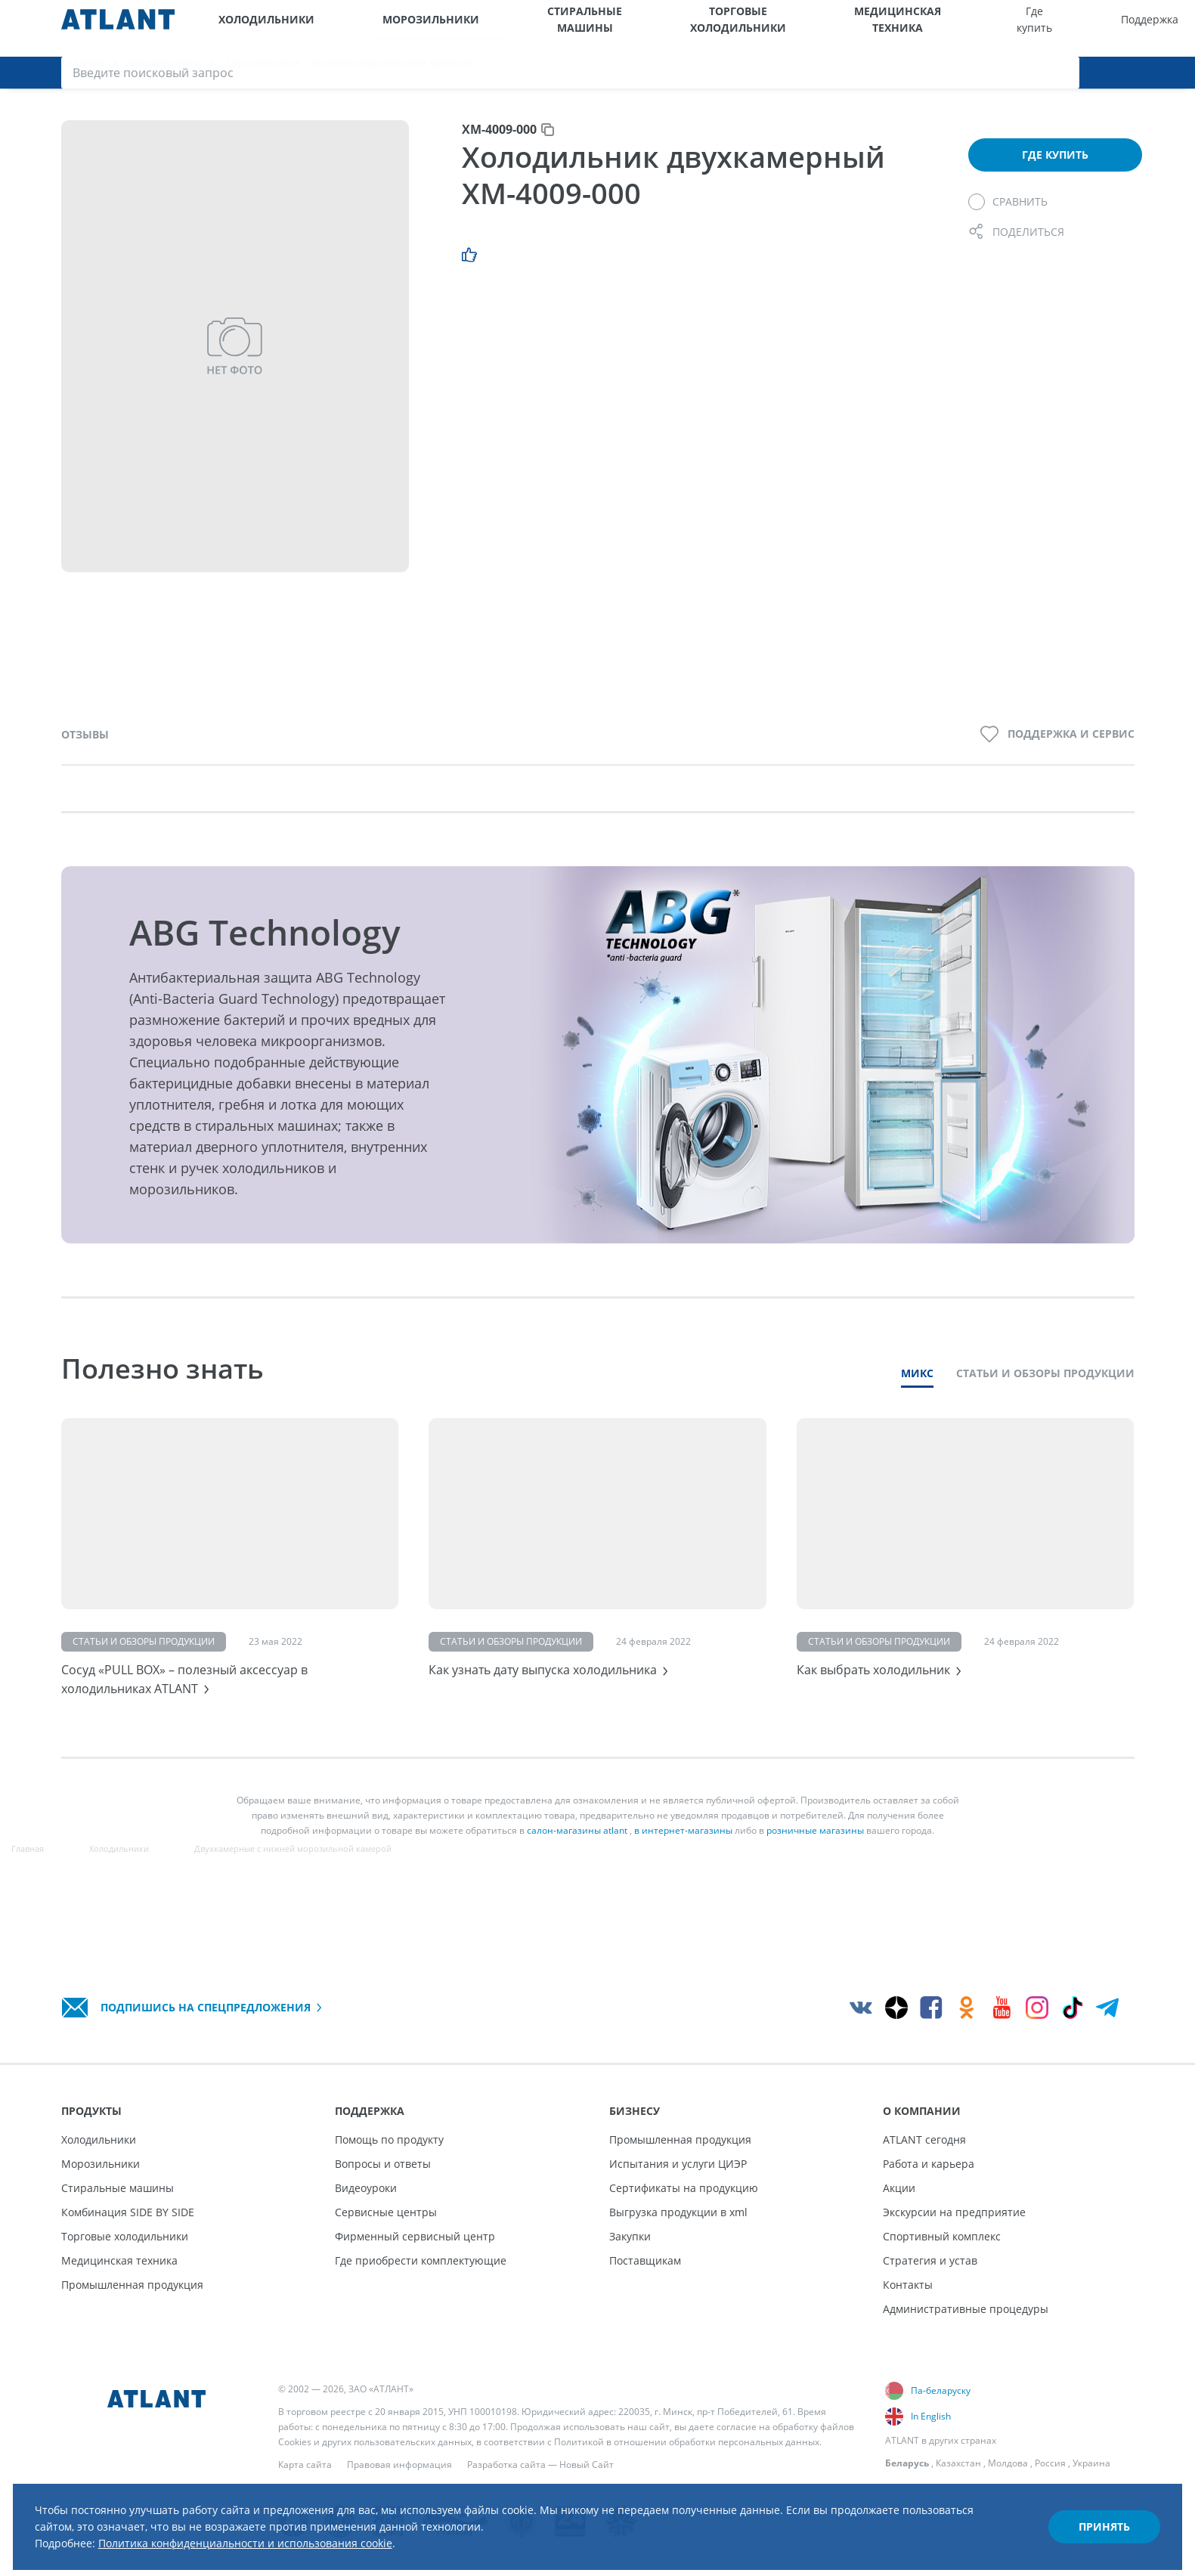  Describe the element at coordinates (366, 2188) in the screenshot. I see `Видеоуроки` at that location.